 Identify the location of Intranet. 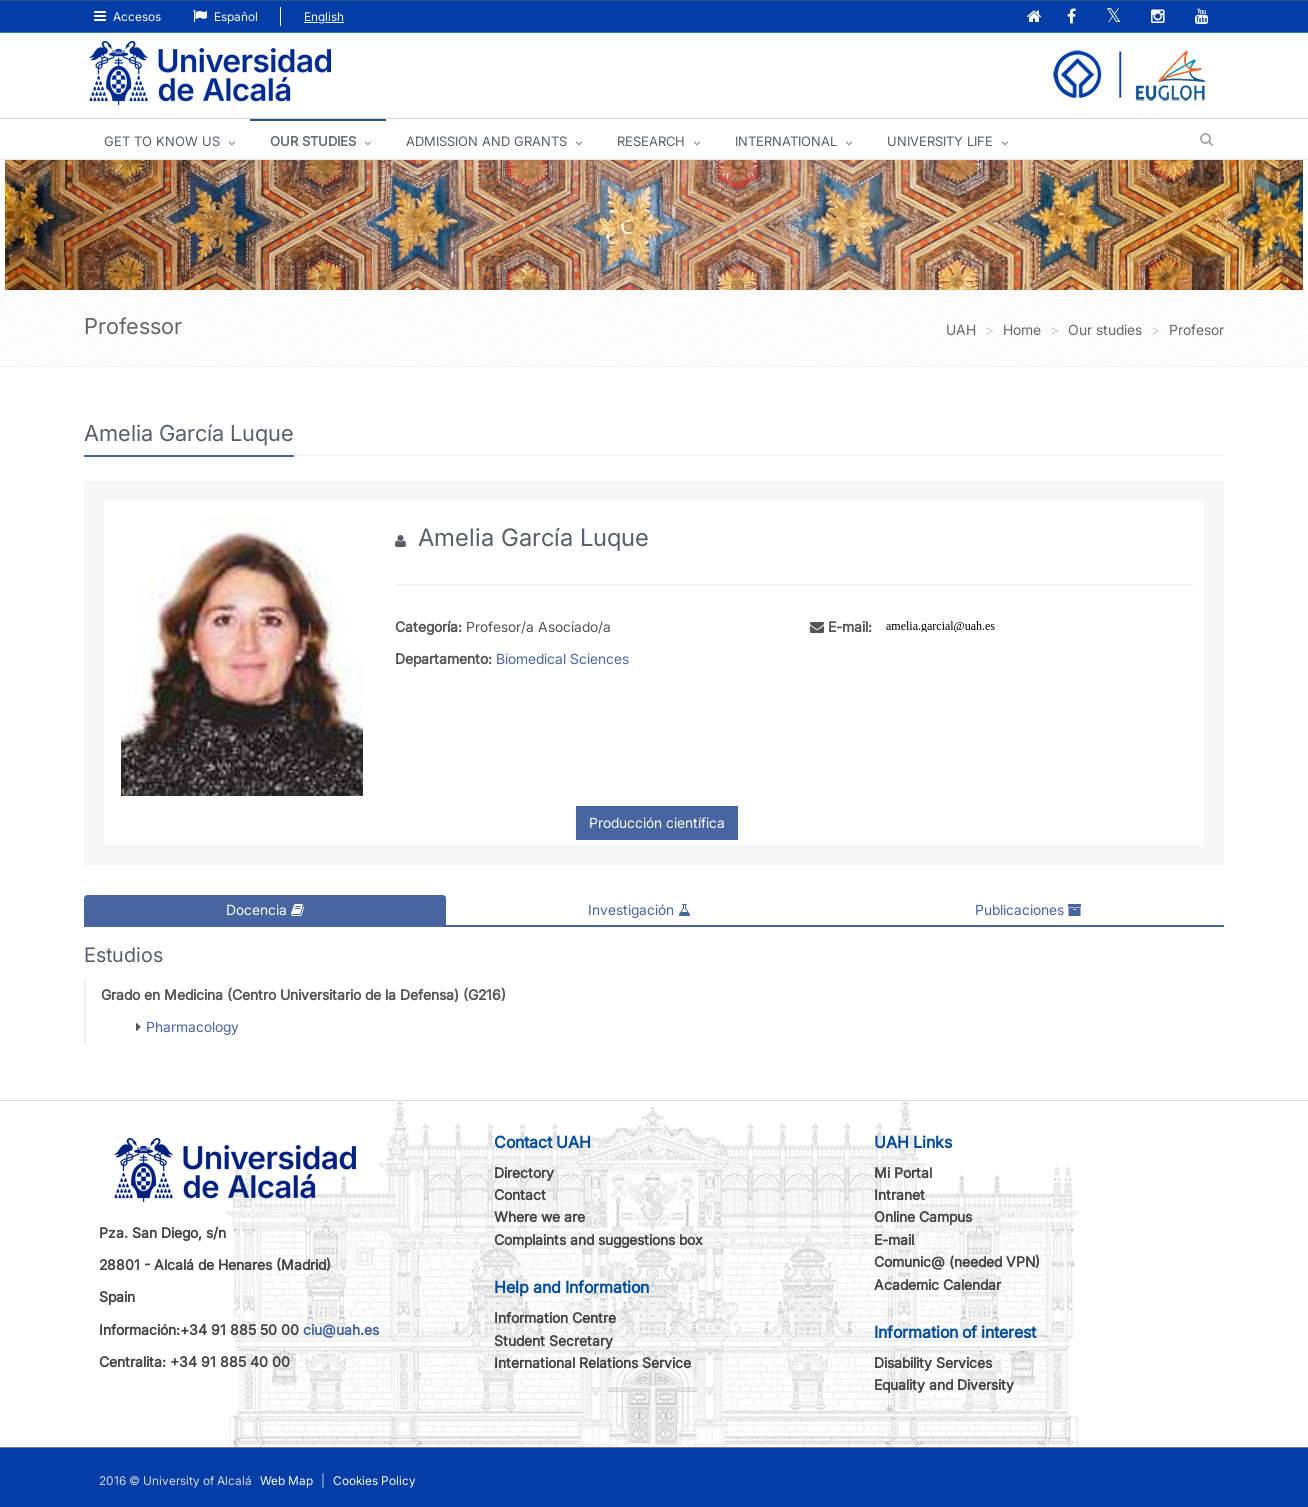
(899, 1194).